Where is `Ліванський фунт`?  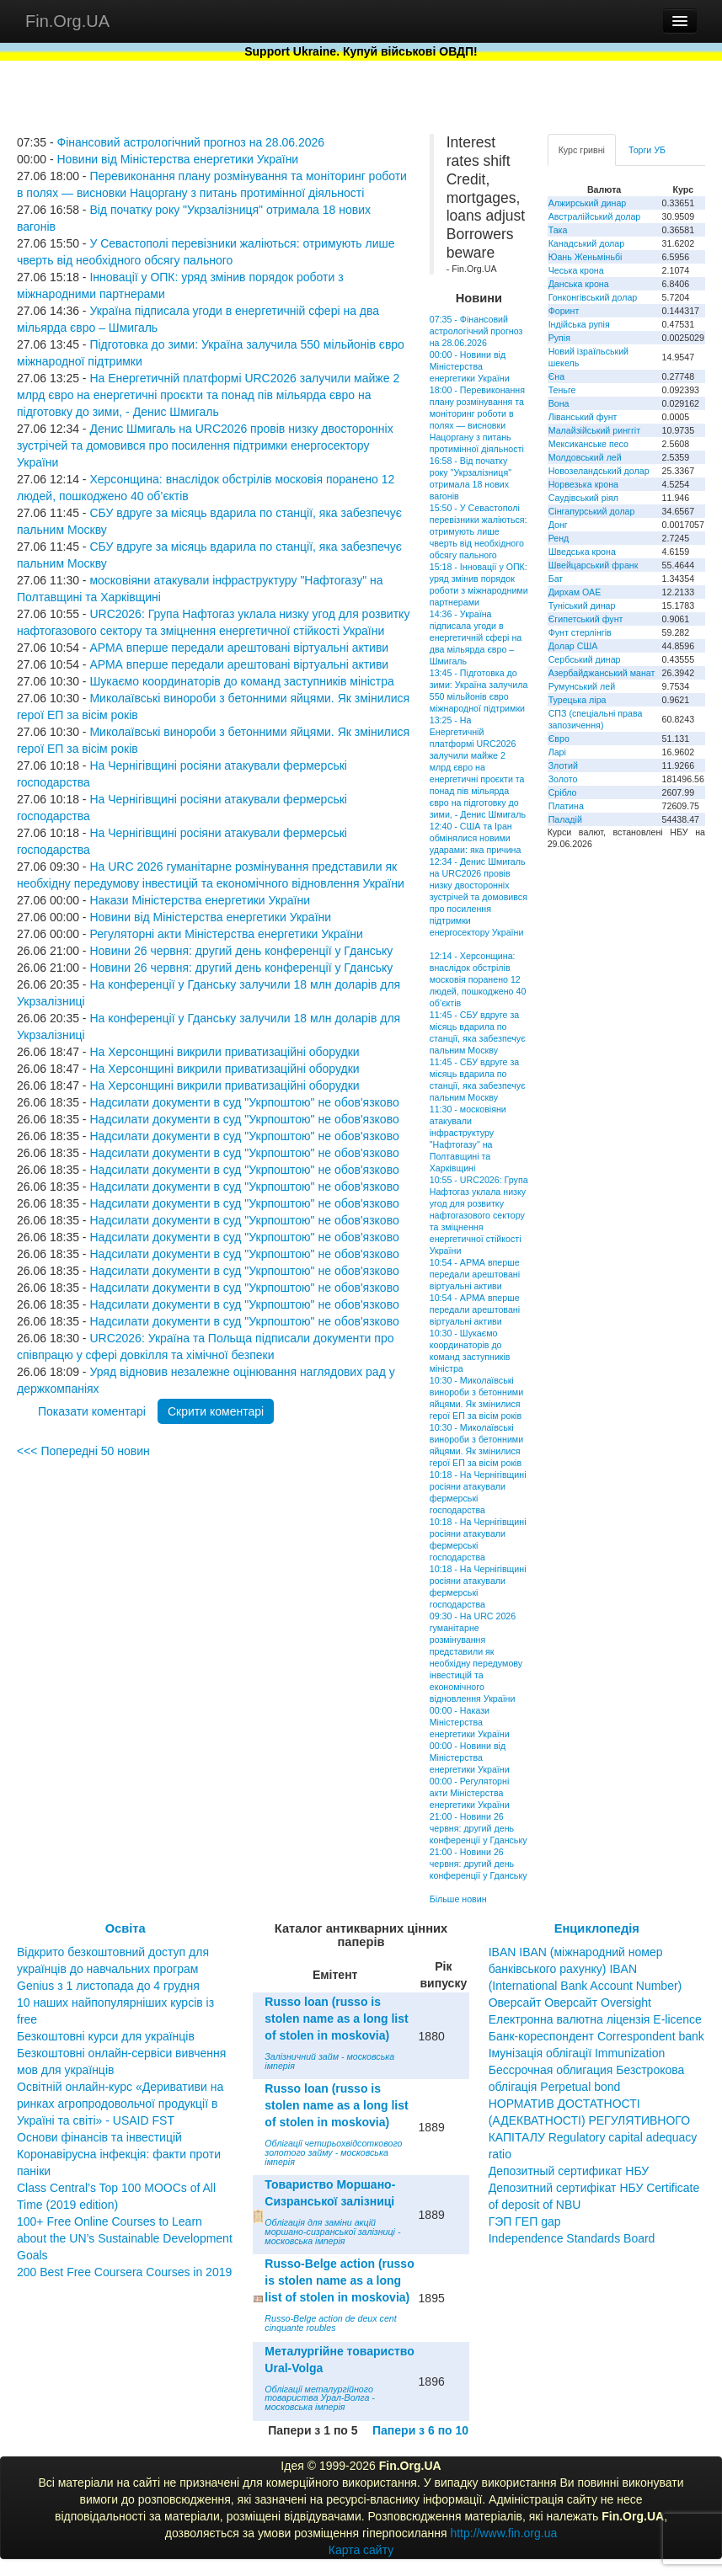
Ліванський фунт is located at coordinates (583, 417).